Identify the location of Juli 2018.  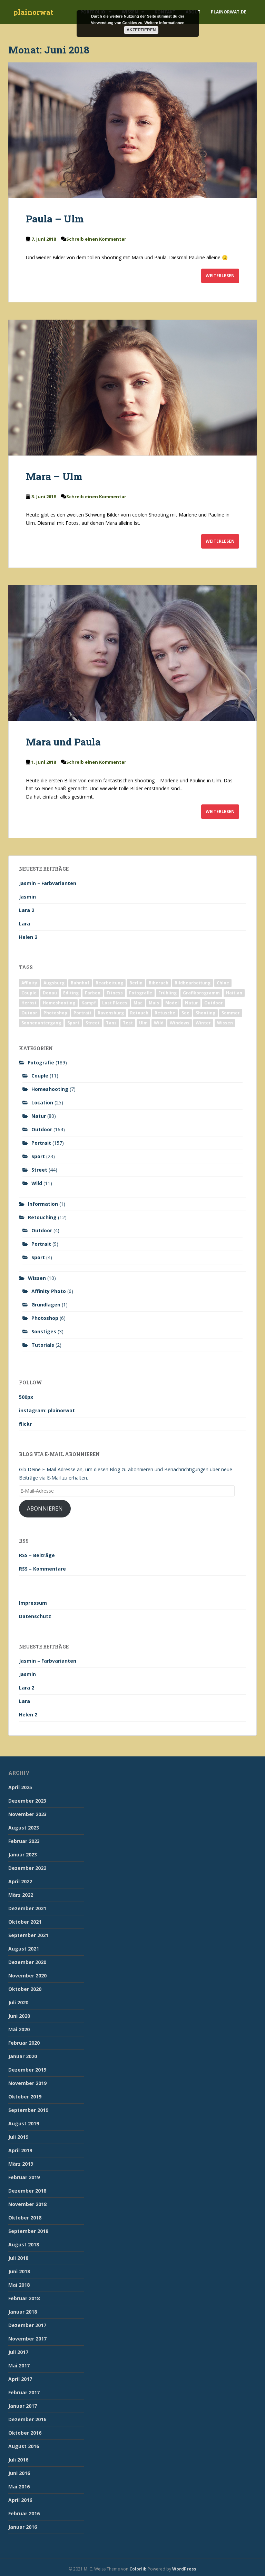
(18, 2258).